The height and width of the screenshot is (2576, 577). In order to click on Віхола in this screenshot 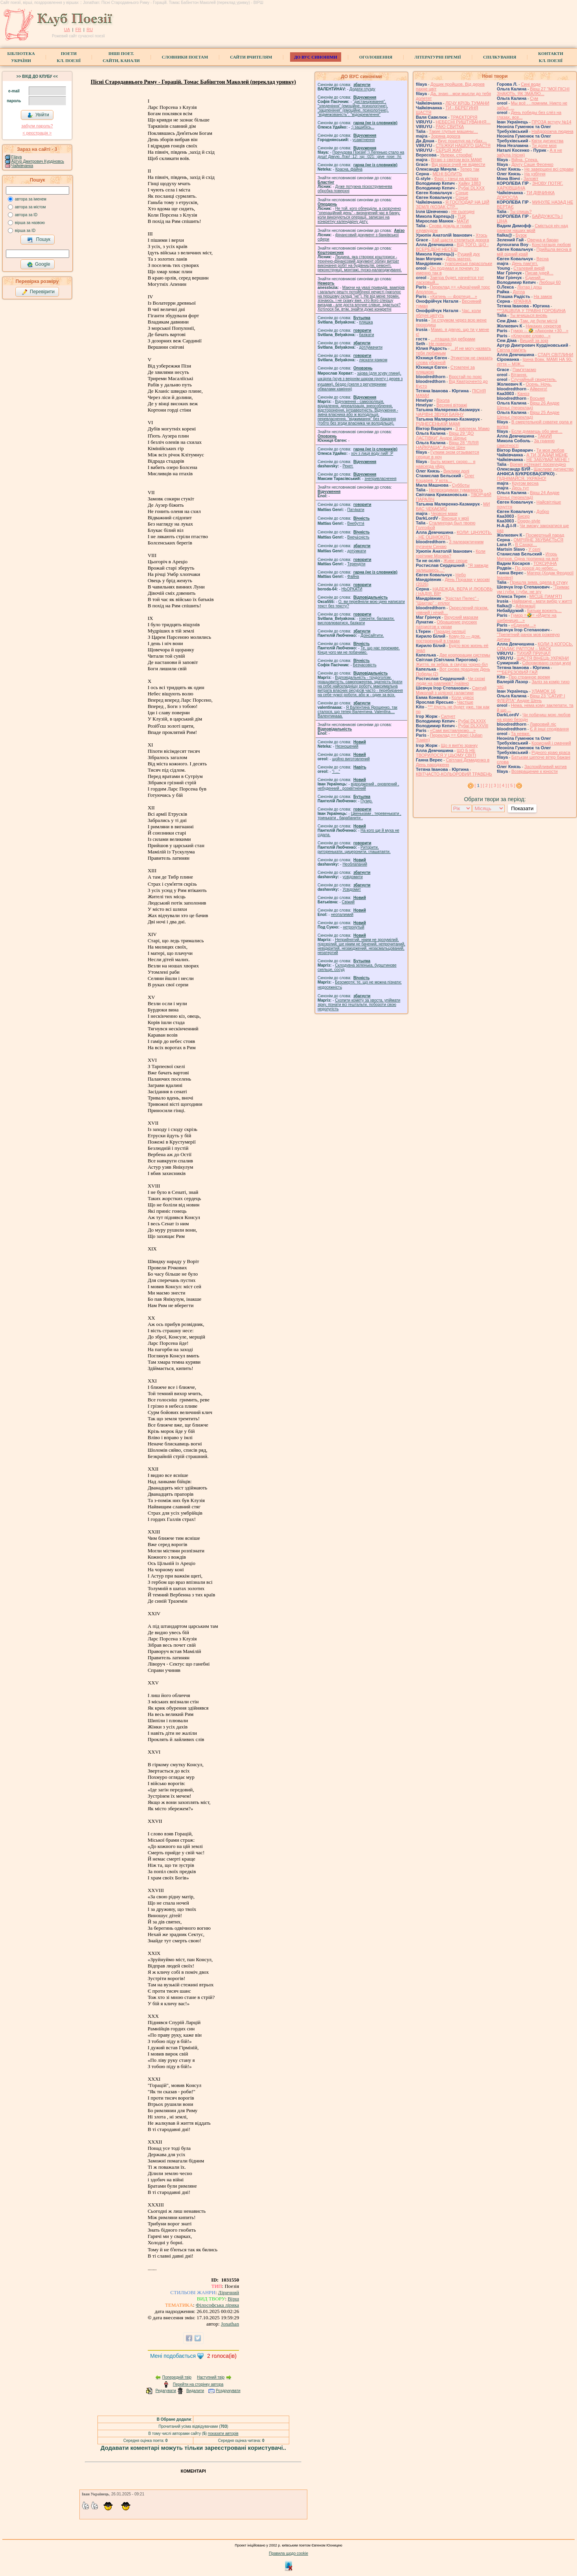, I will do `click(443, 400)`.